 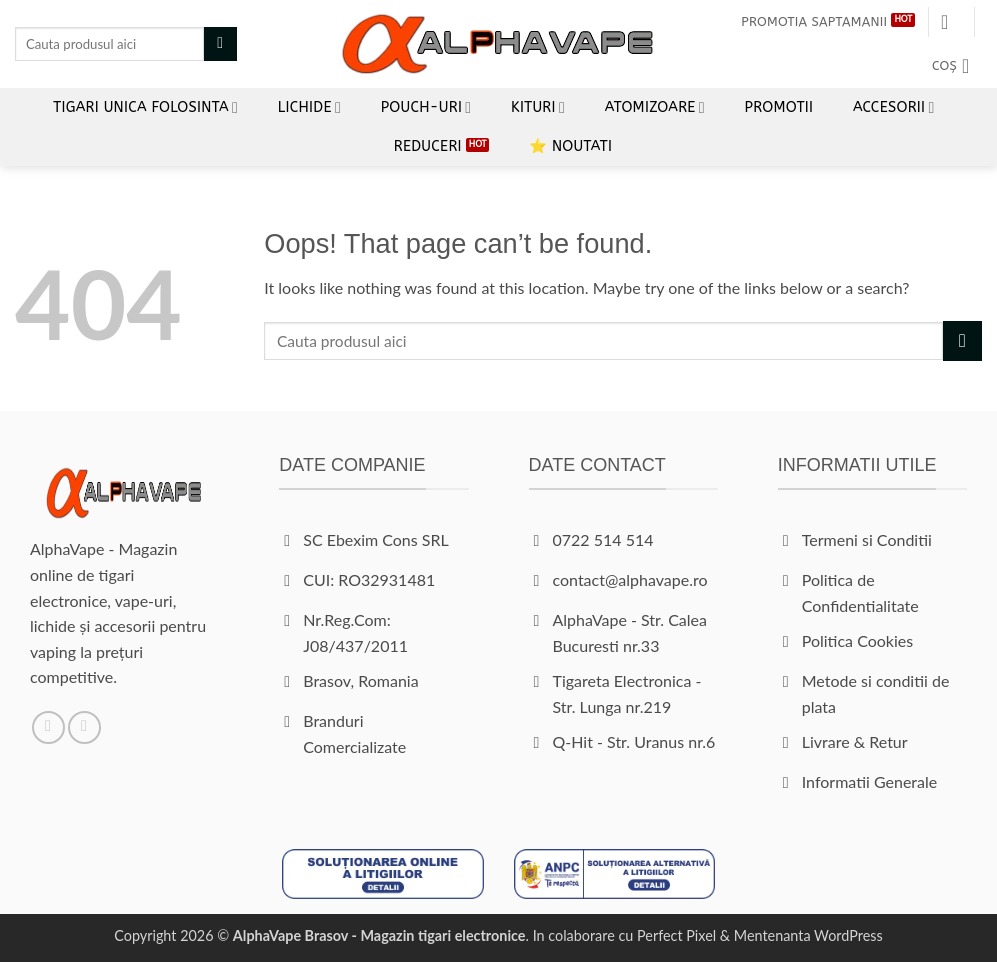 What do you see at coordinates (84, 727) in the screenshot?
I see `[Follow on Instagram]` at bounding box center [84, 727].